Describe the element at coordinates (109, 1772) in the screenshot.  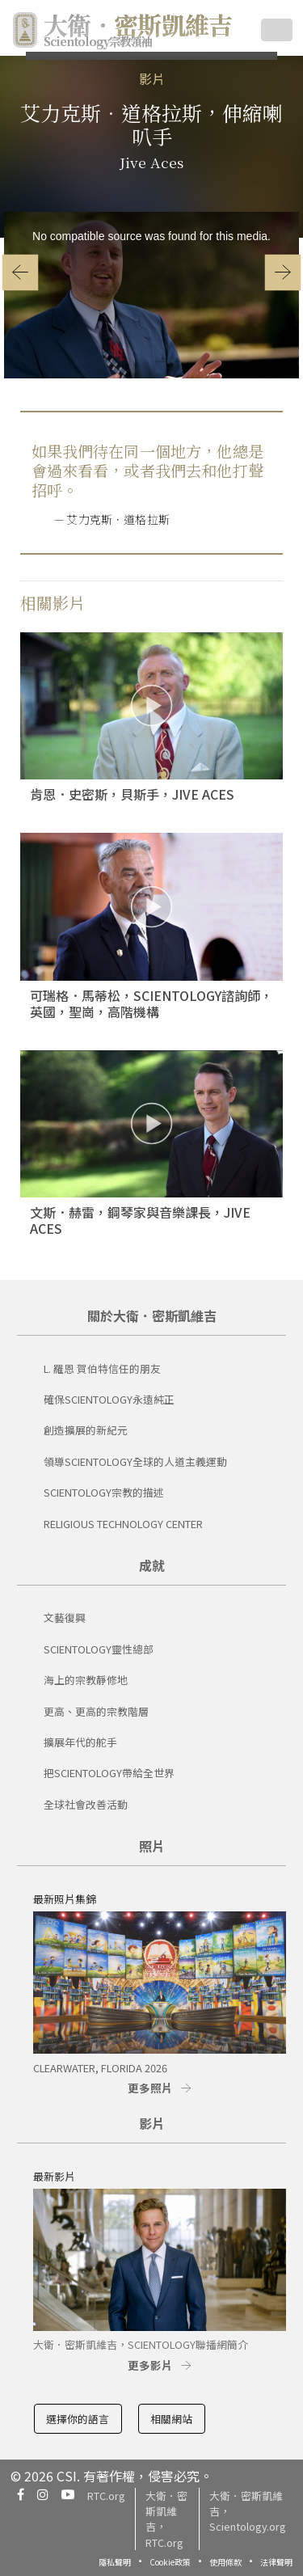
I see `把Scientology帶給全世界` at that location.